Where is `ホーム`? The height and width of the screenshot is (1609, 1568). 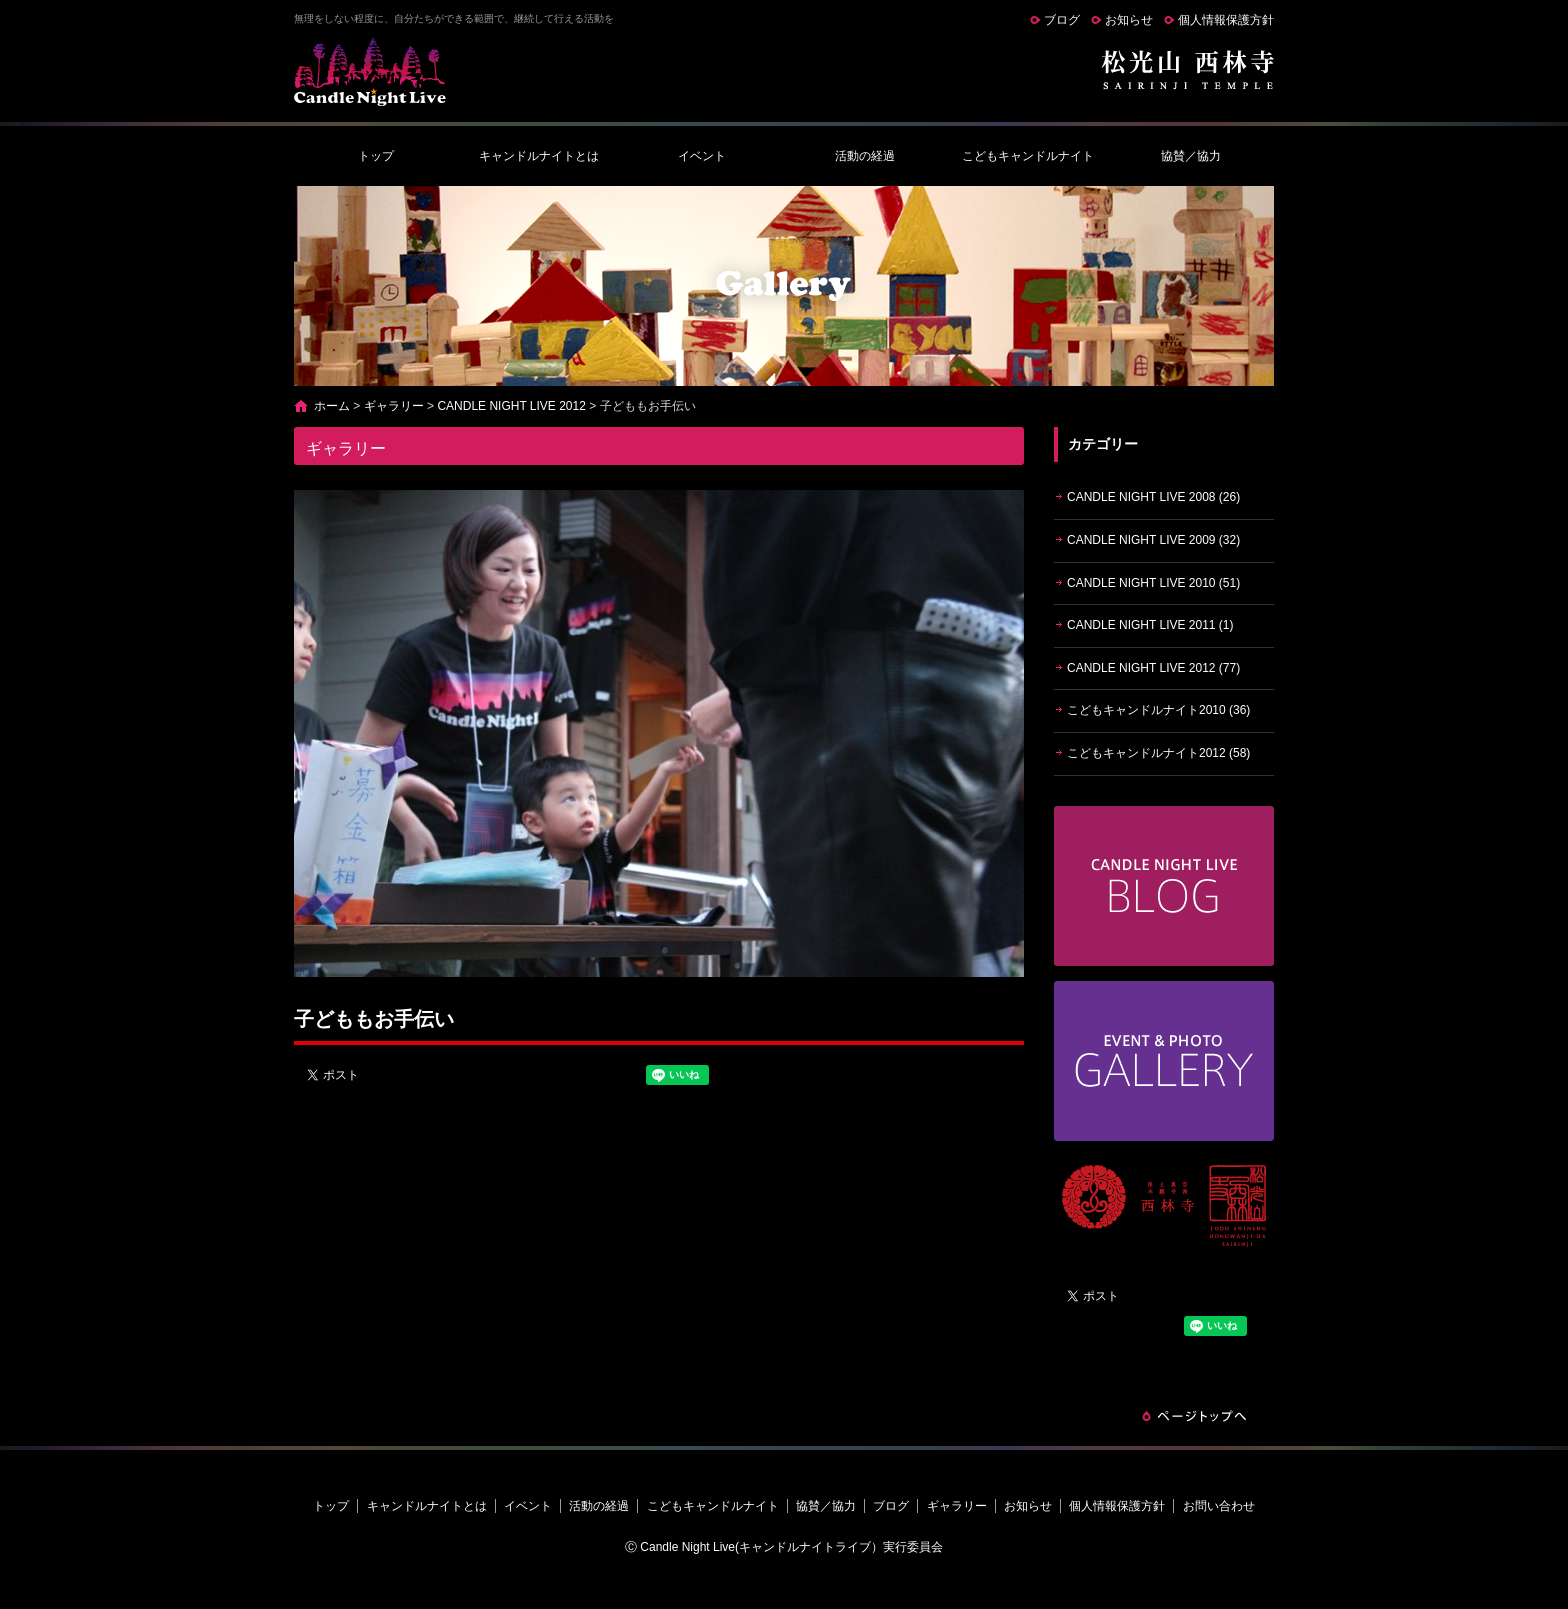
ホーム is located at coordinates (332, 406).